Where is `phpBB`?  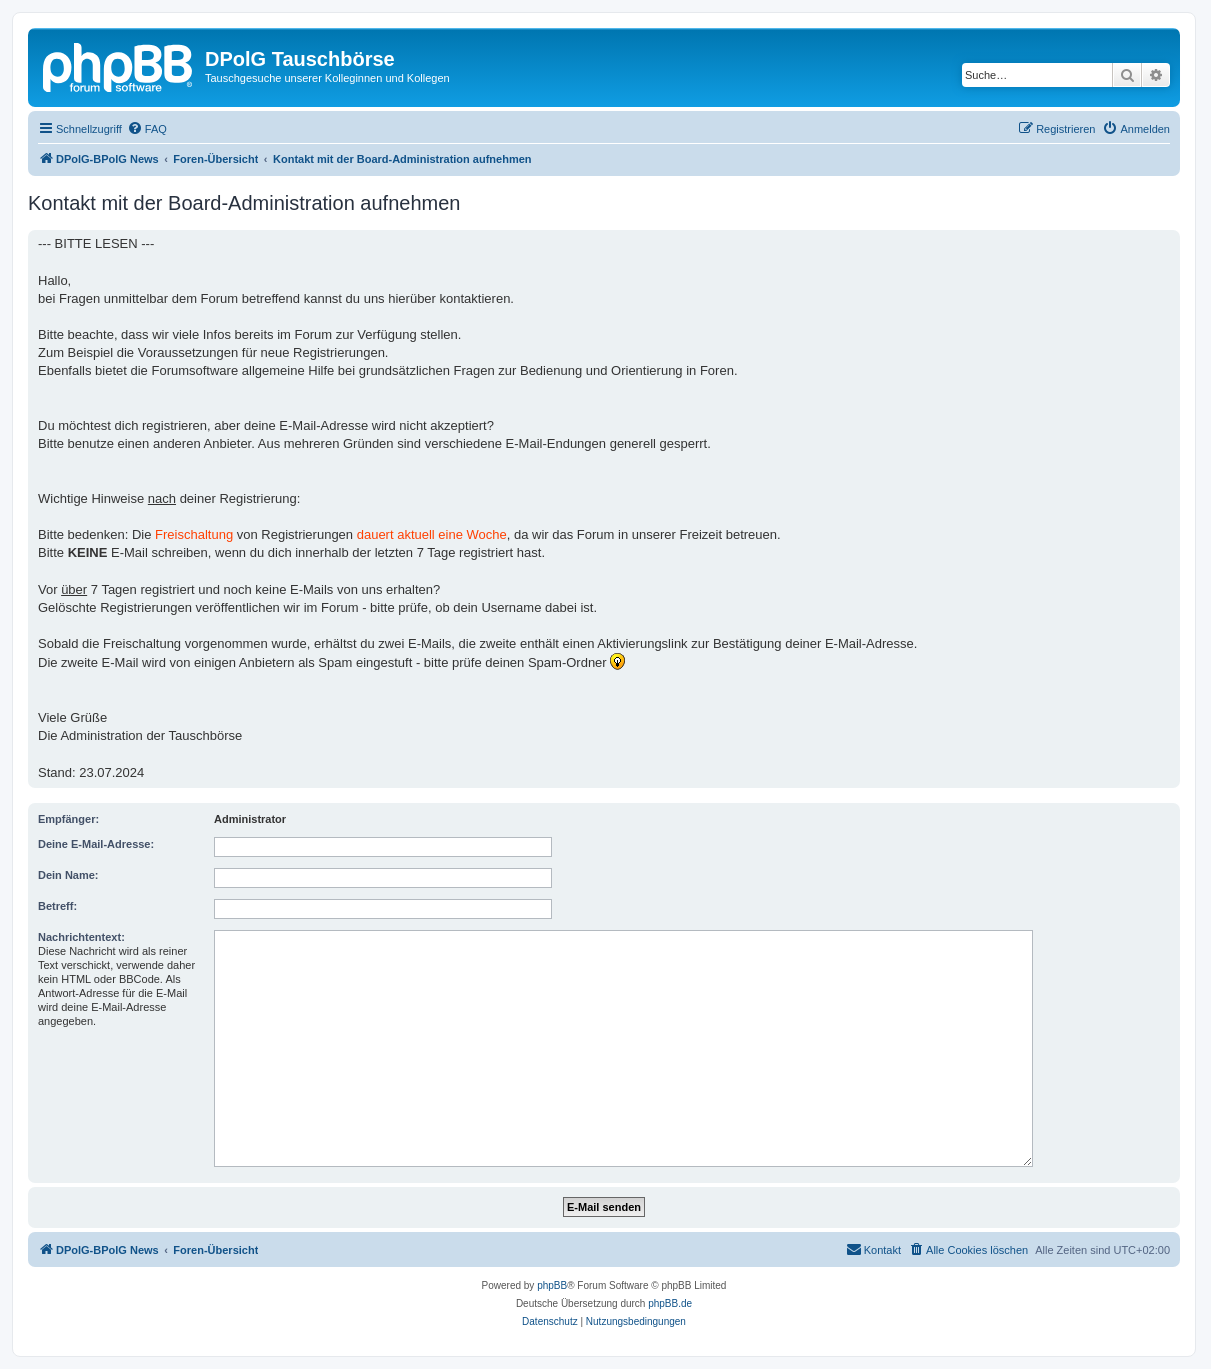
phpBB is located at coordinates (552, 1285).